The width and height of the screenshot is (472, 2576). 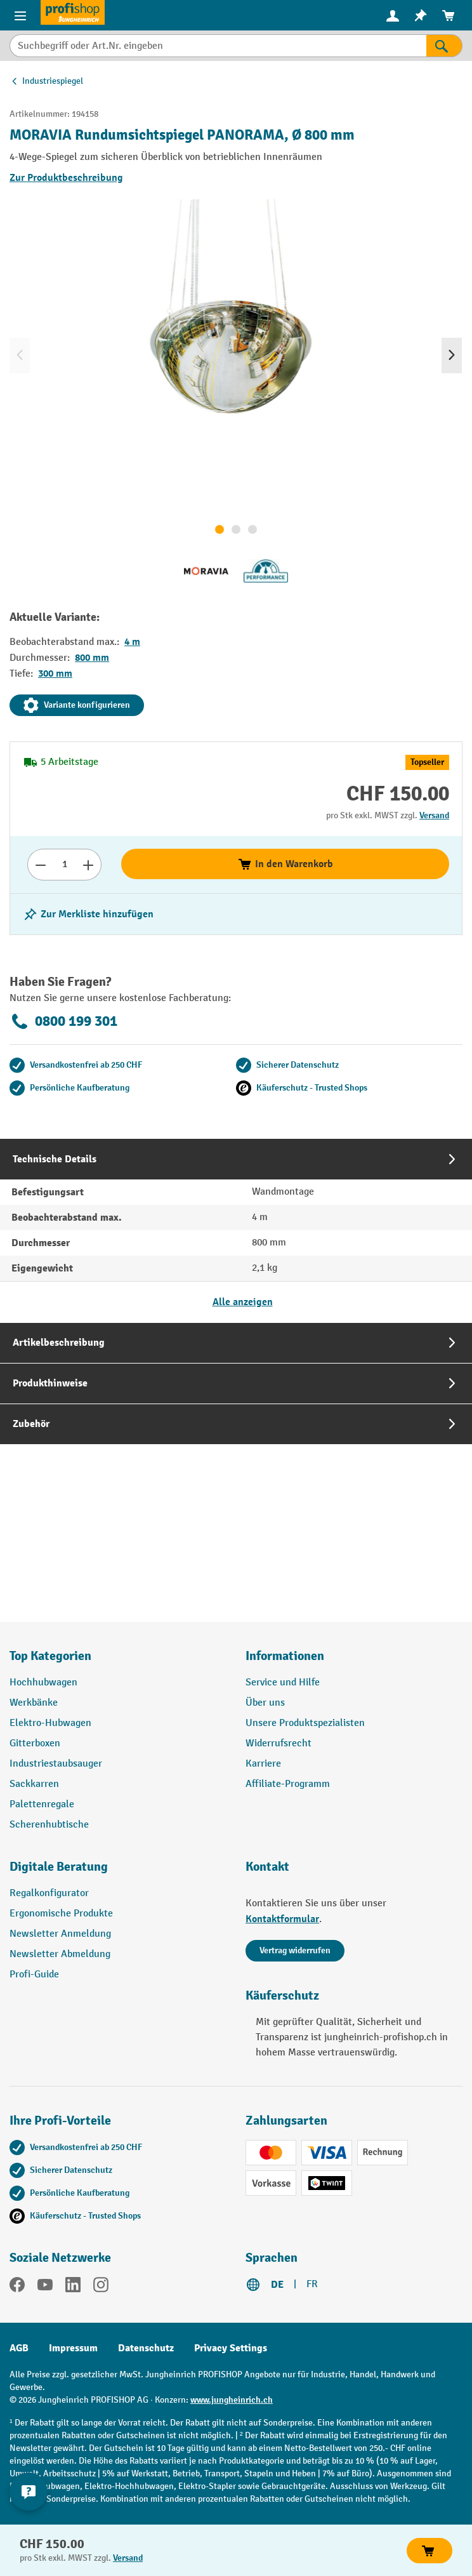 I want to click on Elektro-Hubwagen, so click(x=50, y=1723).